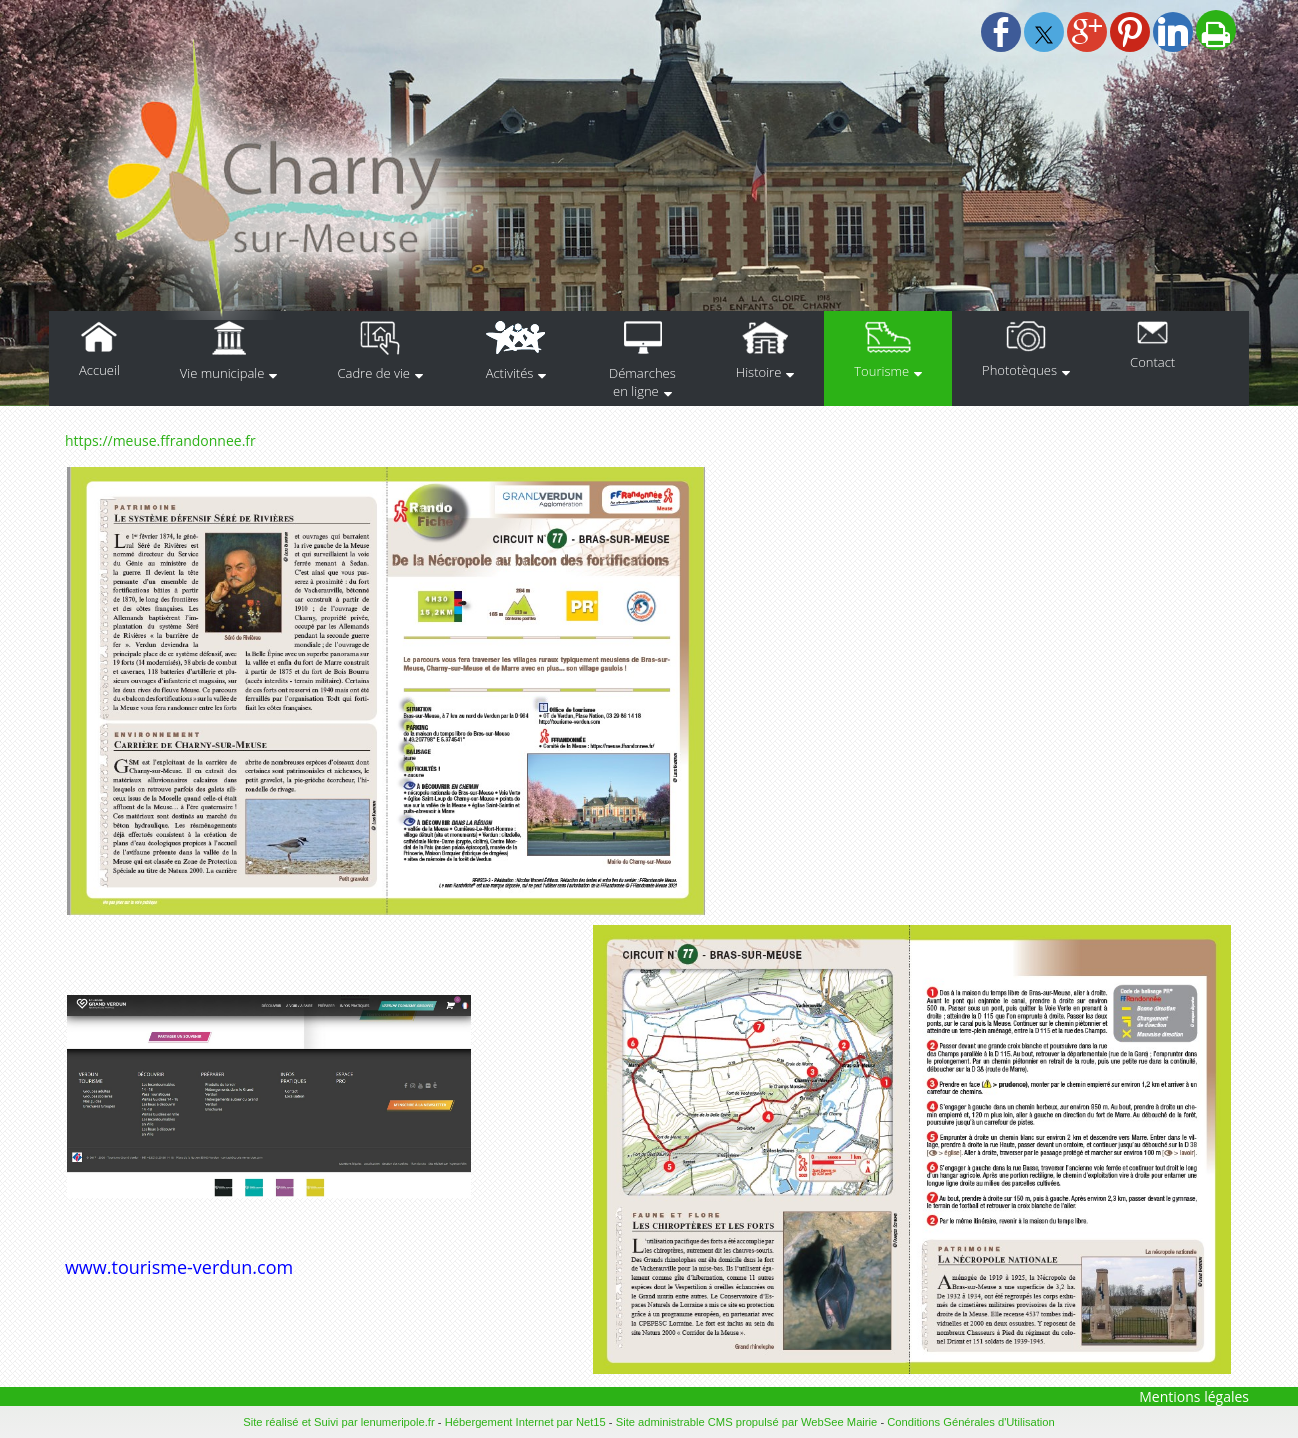 The height and width of the screenshot is (1438, 1298). I want to click on Site administrable CMS propulsé par WebSee Mairie [Accéder au site de WebSee Mairie], so click(747, 1422).